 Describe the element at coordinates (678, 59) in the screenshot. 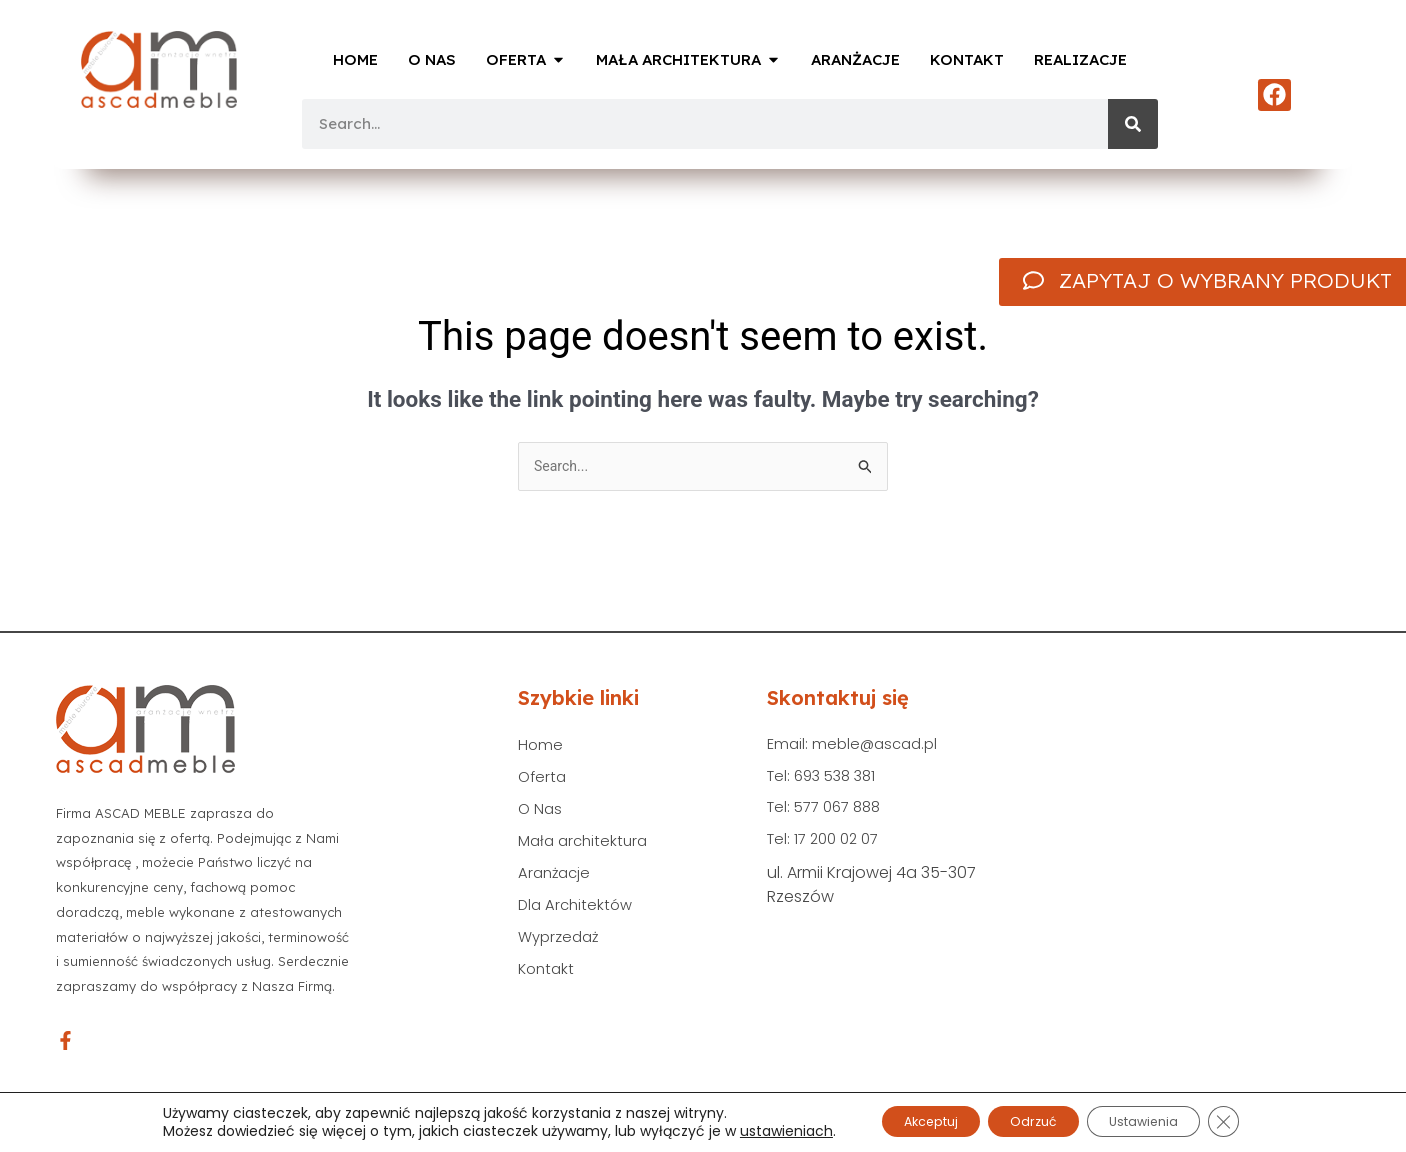

I see `Mała Architektura [menuitem]` at that location.